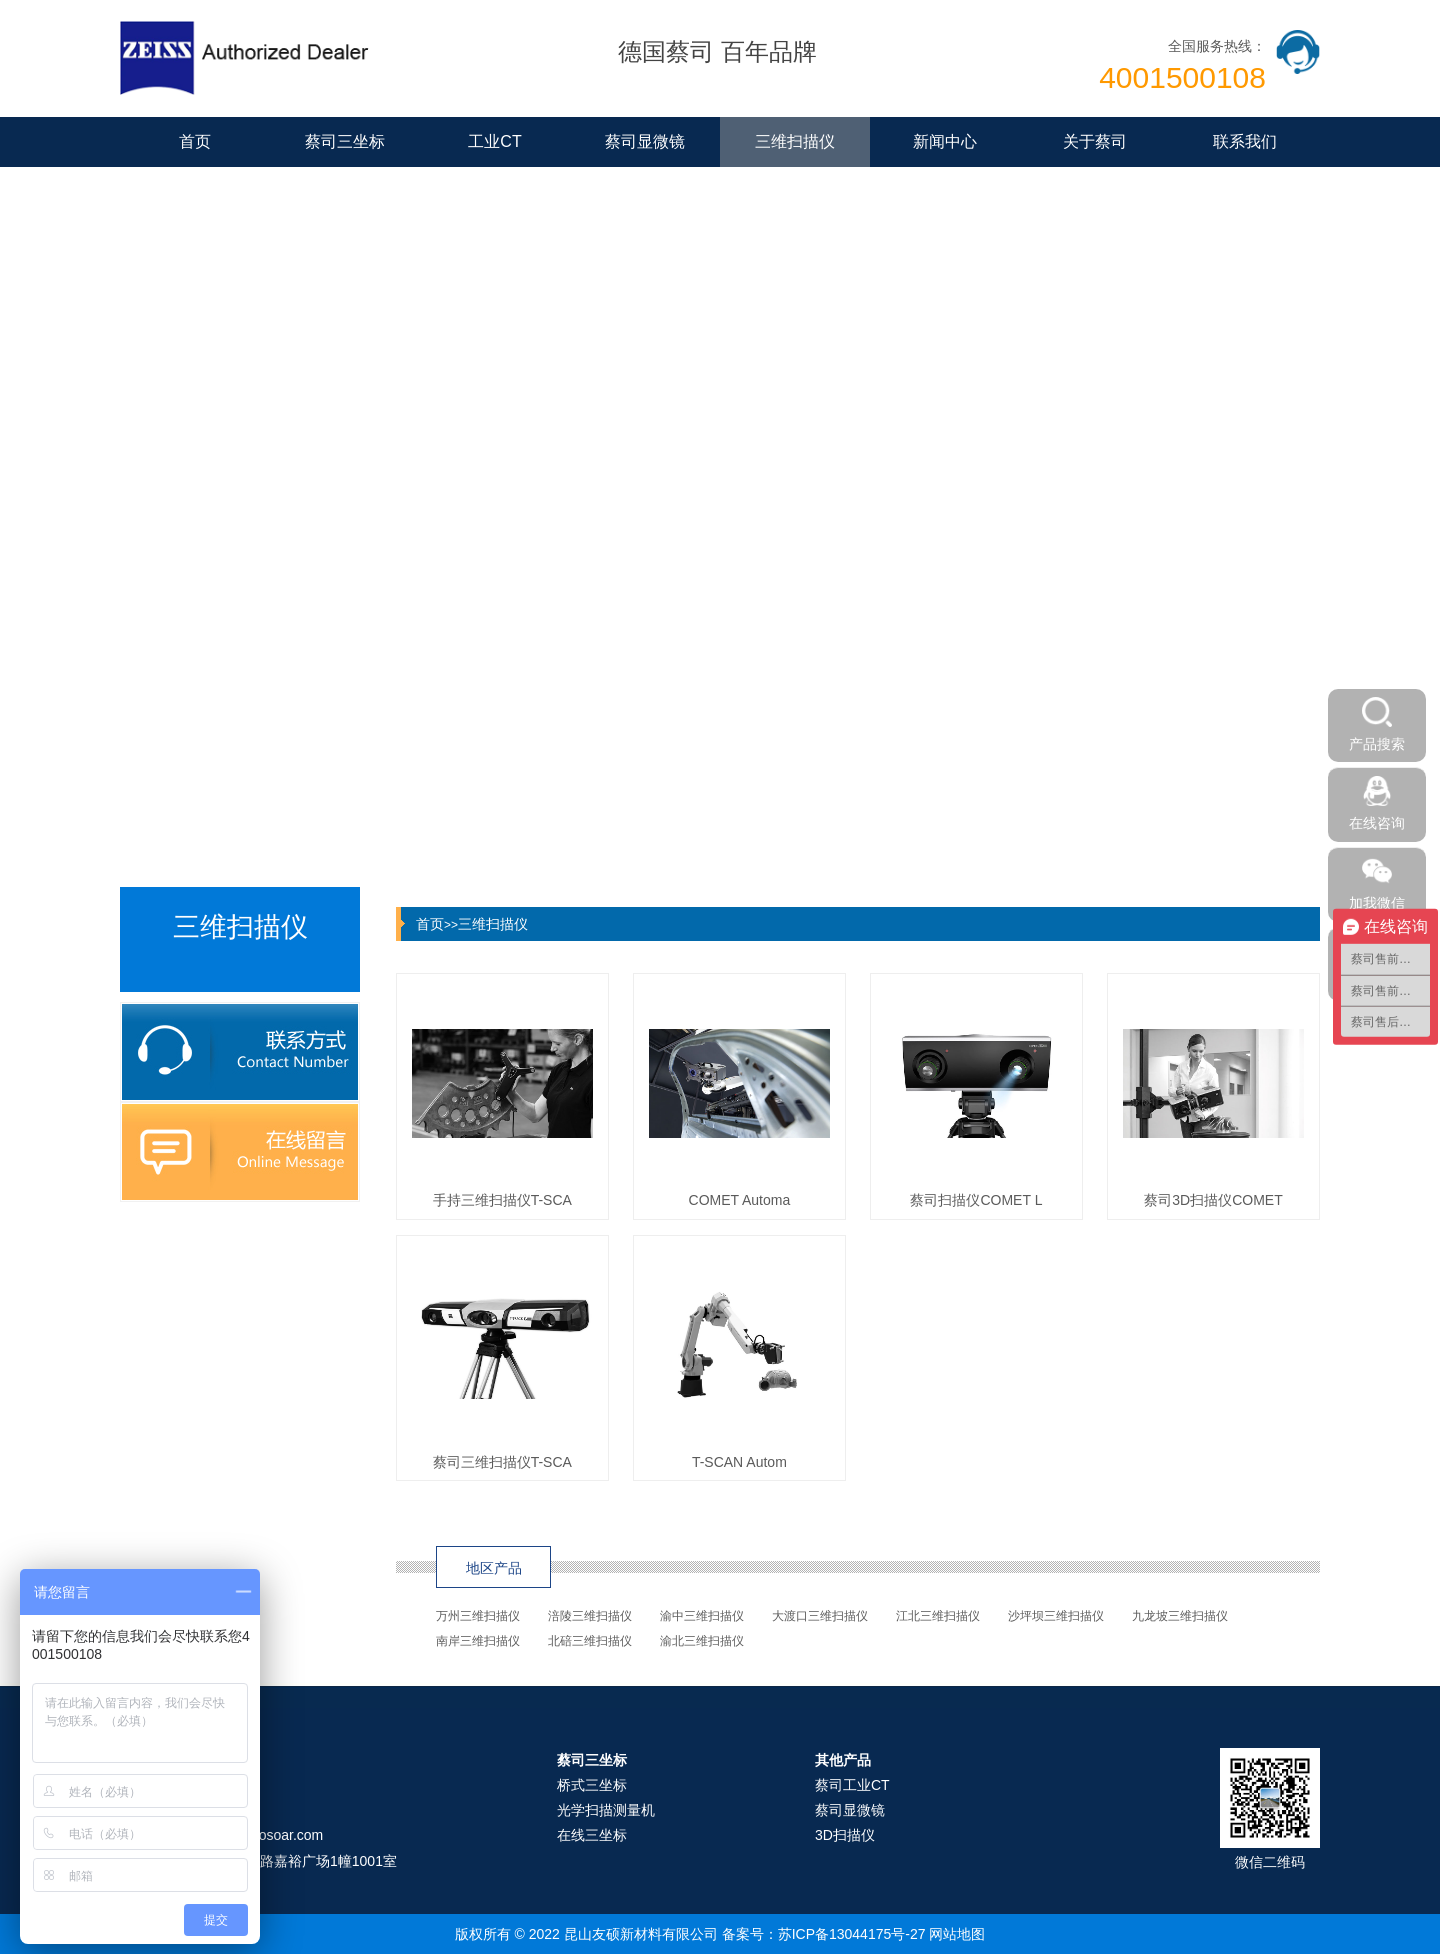  Describe the element at coordinates (592, 1835) in the screenshot. I see `在线三坐标` at that location.